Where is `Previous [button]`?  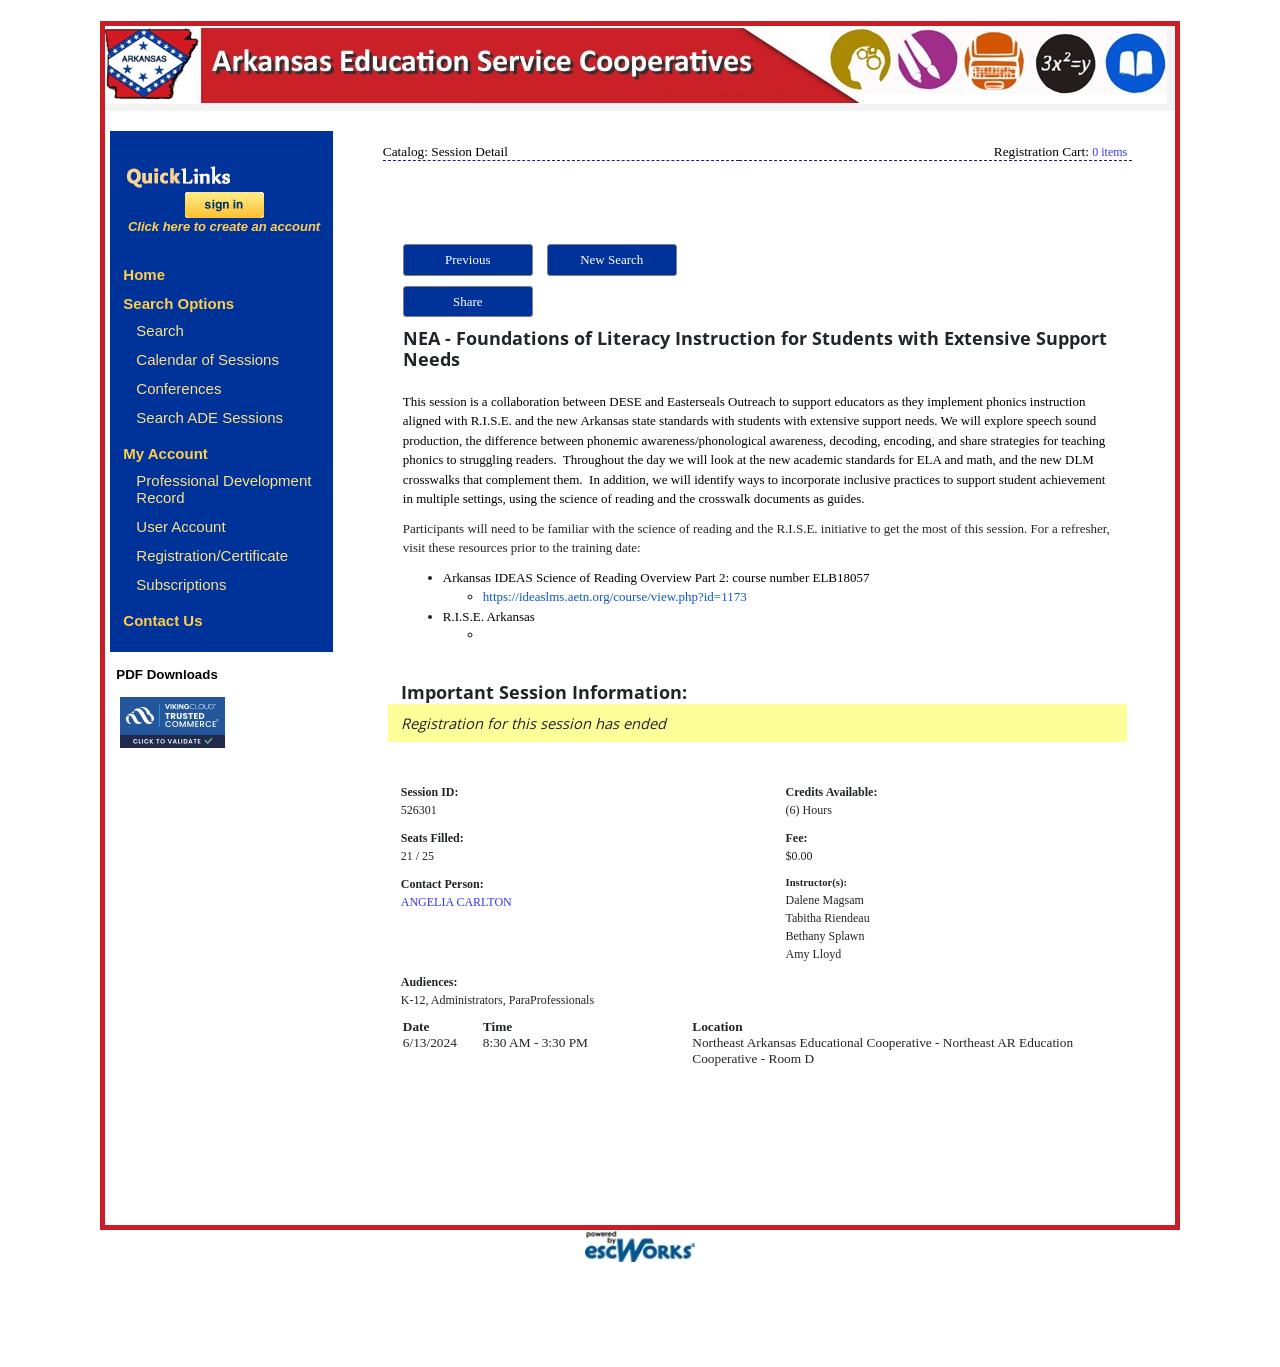
Previous [button] is located at coordinates (468, 259).